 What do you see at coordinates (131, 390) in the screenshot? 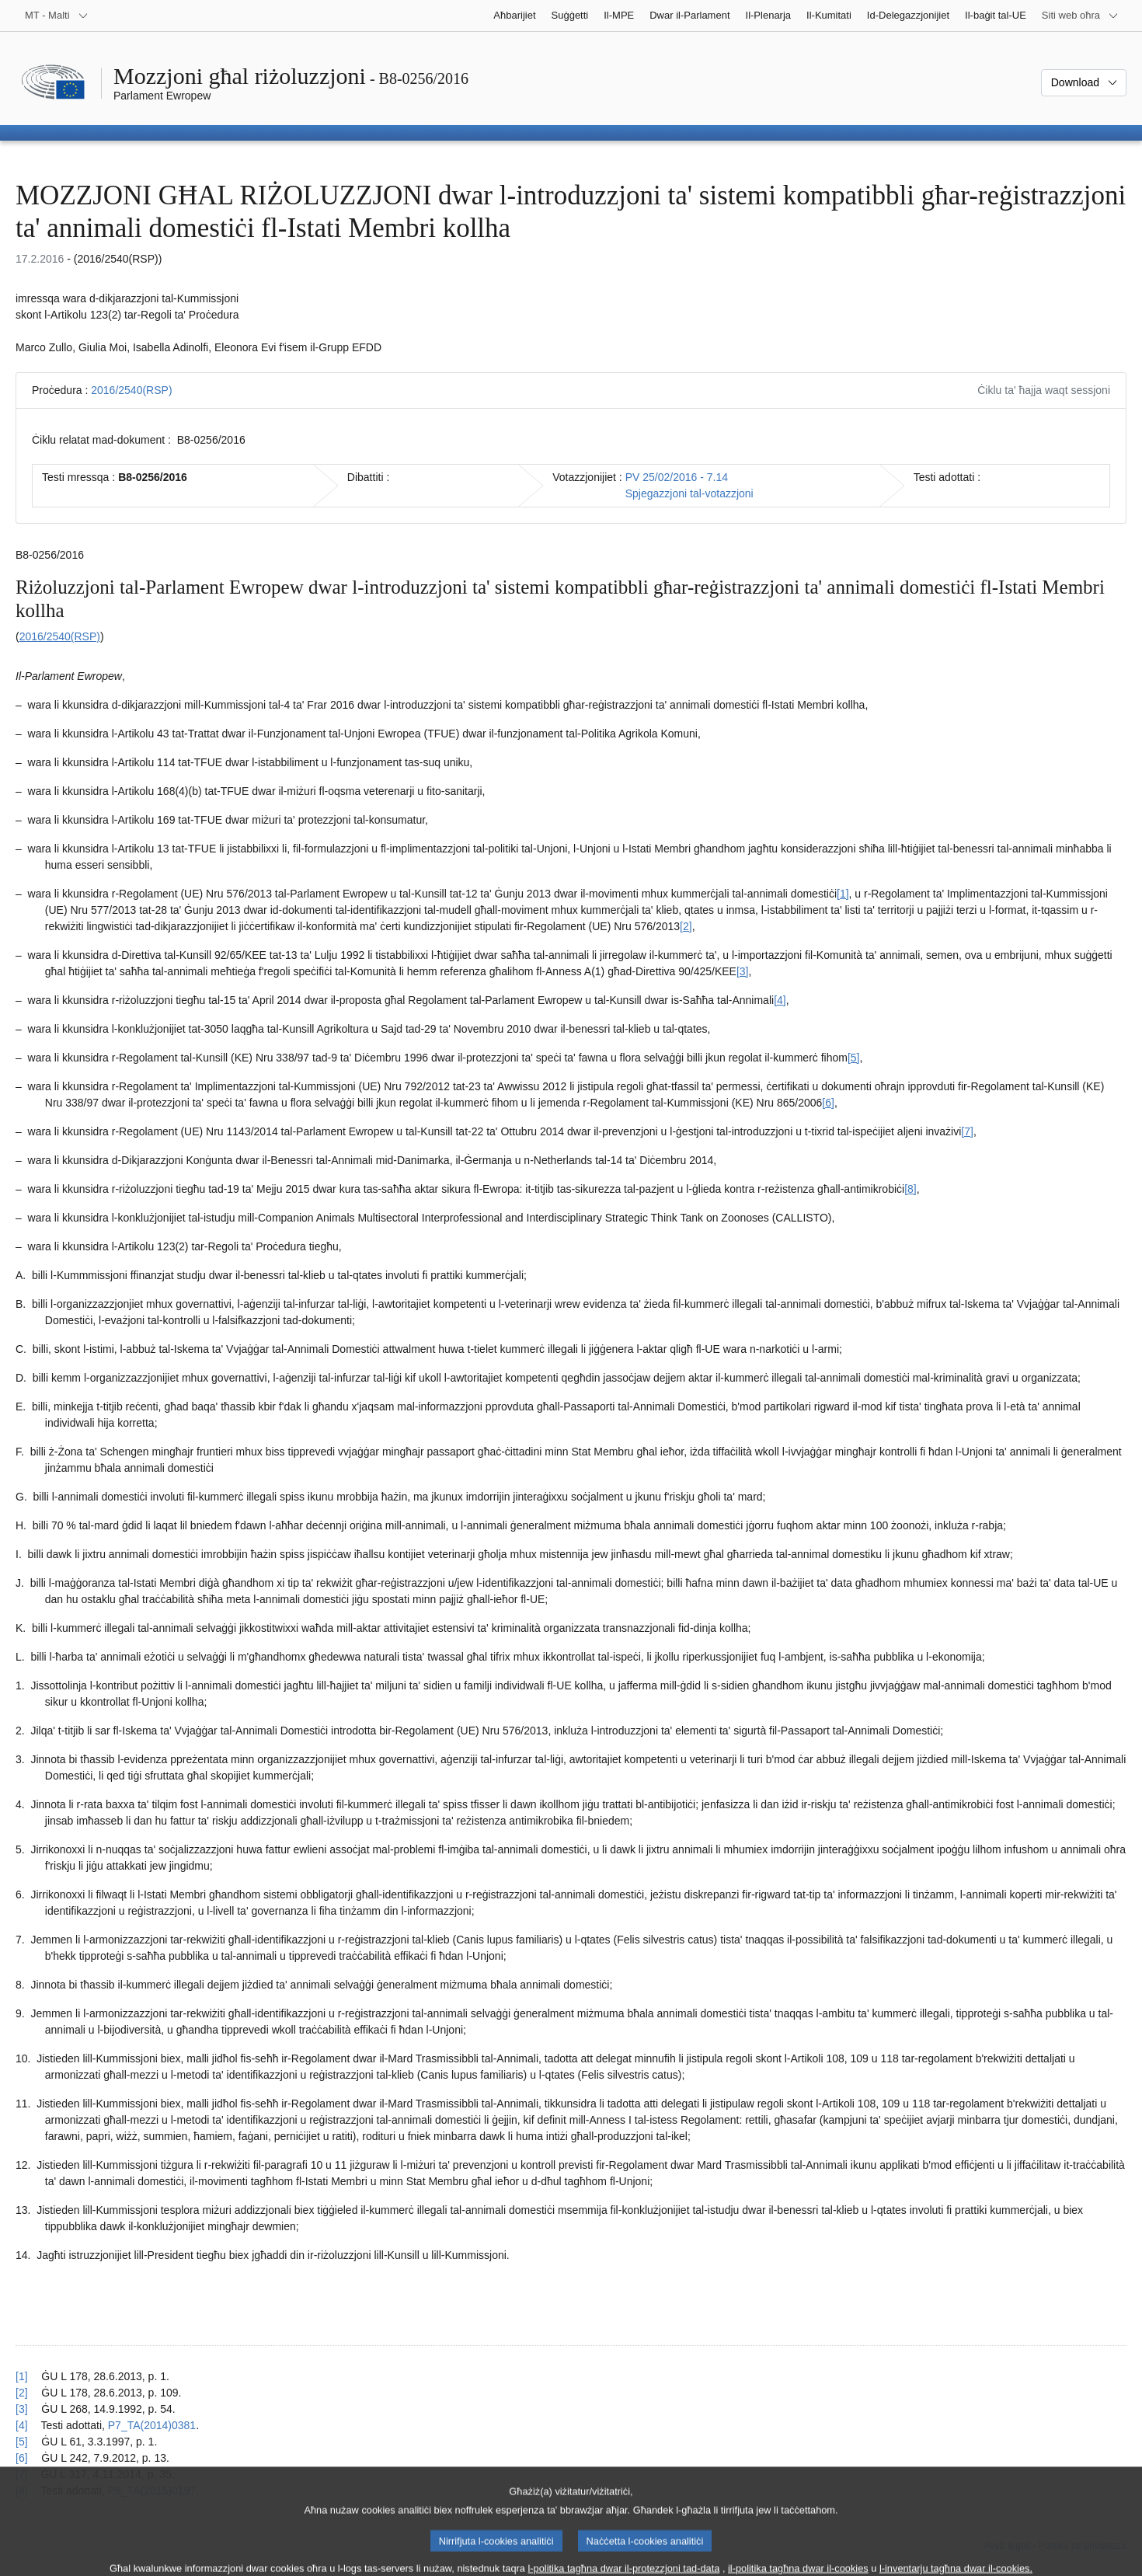
I see `2016/2540(RSP)` at bounding box center [131, 390].